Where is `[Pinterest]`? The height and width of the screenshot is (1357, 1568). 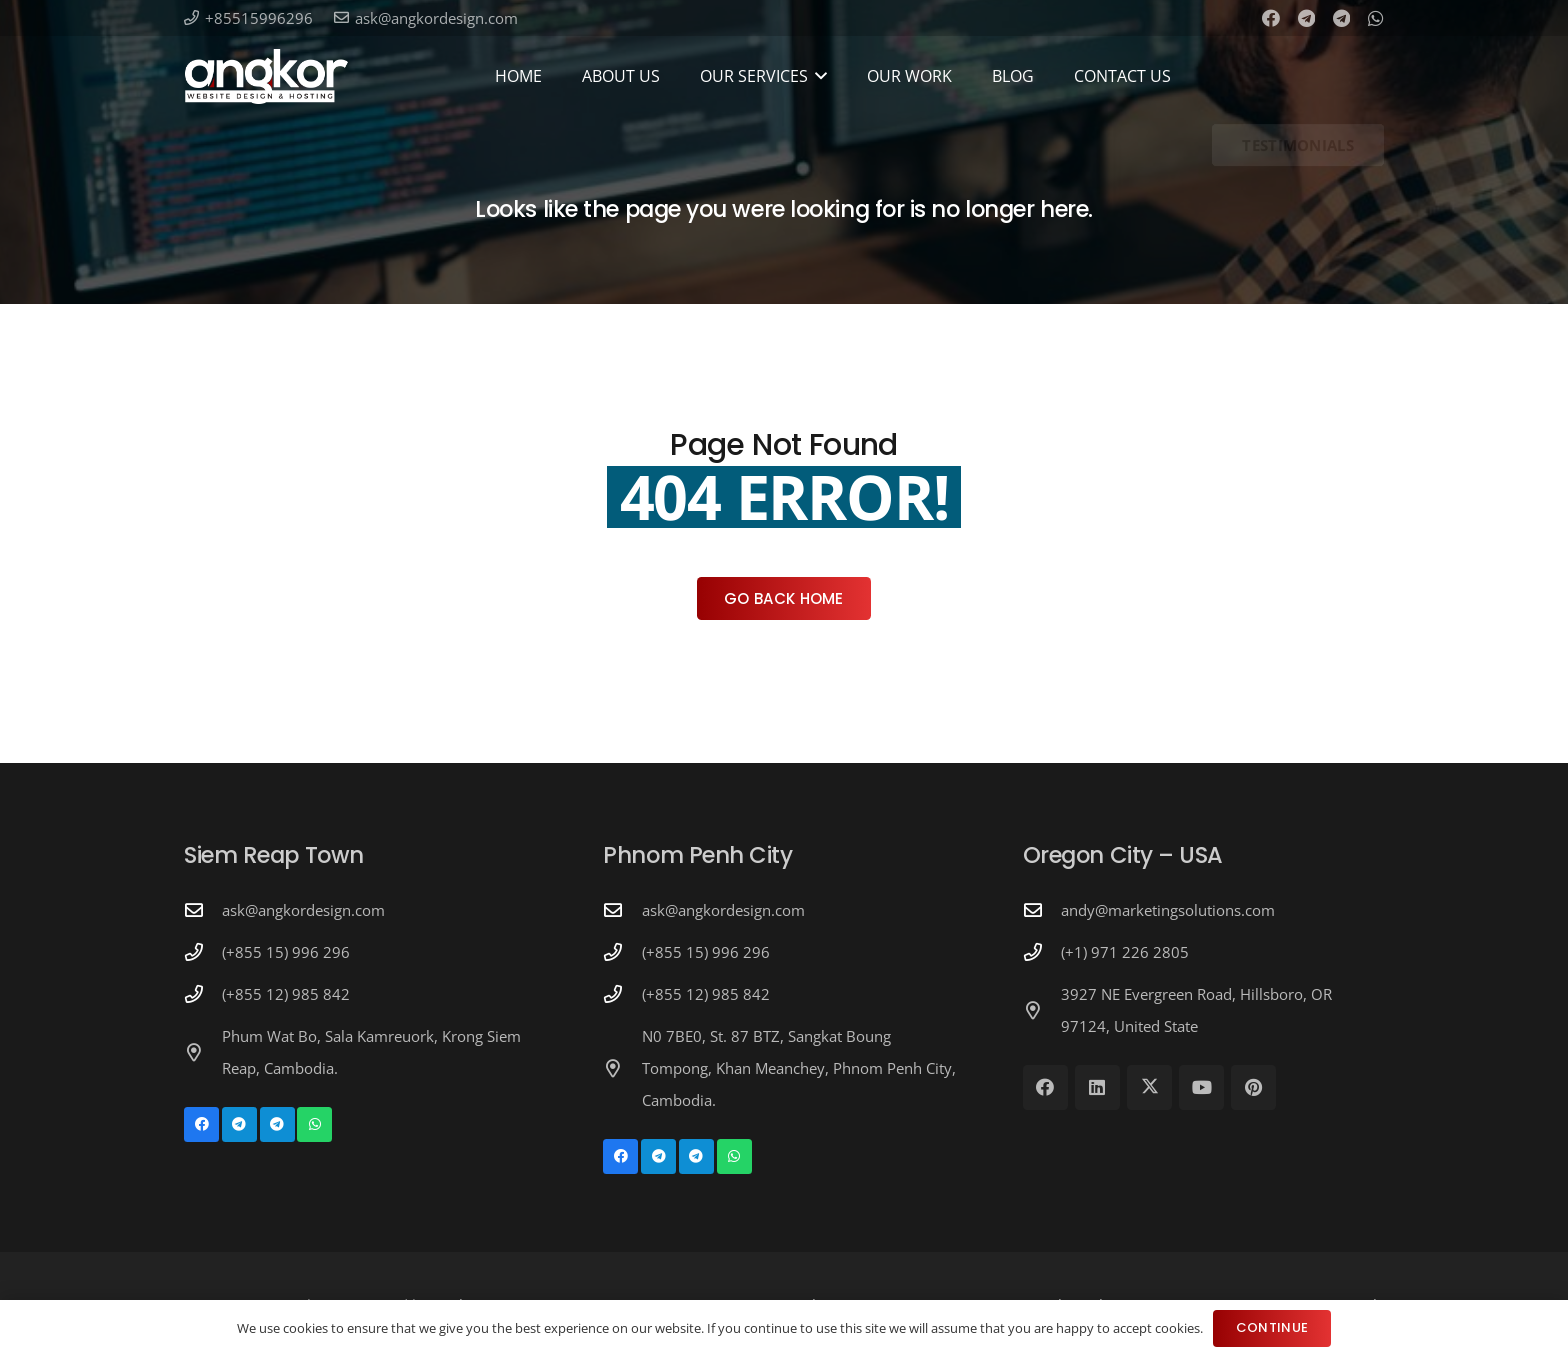 [Pinterest] is located at coordinates (1253, 1087).